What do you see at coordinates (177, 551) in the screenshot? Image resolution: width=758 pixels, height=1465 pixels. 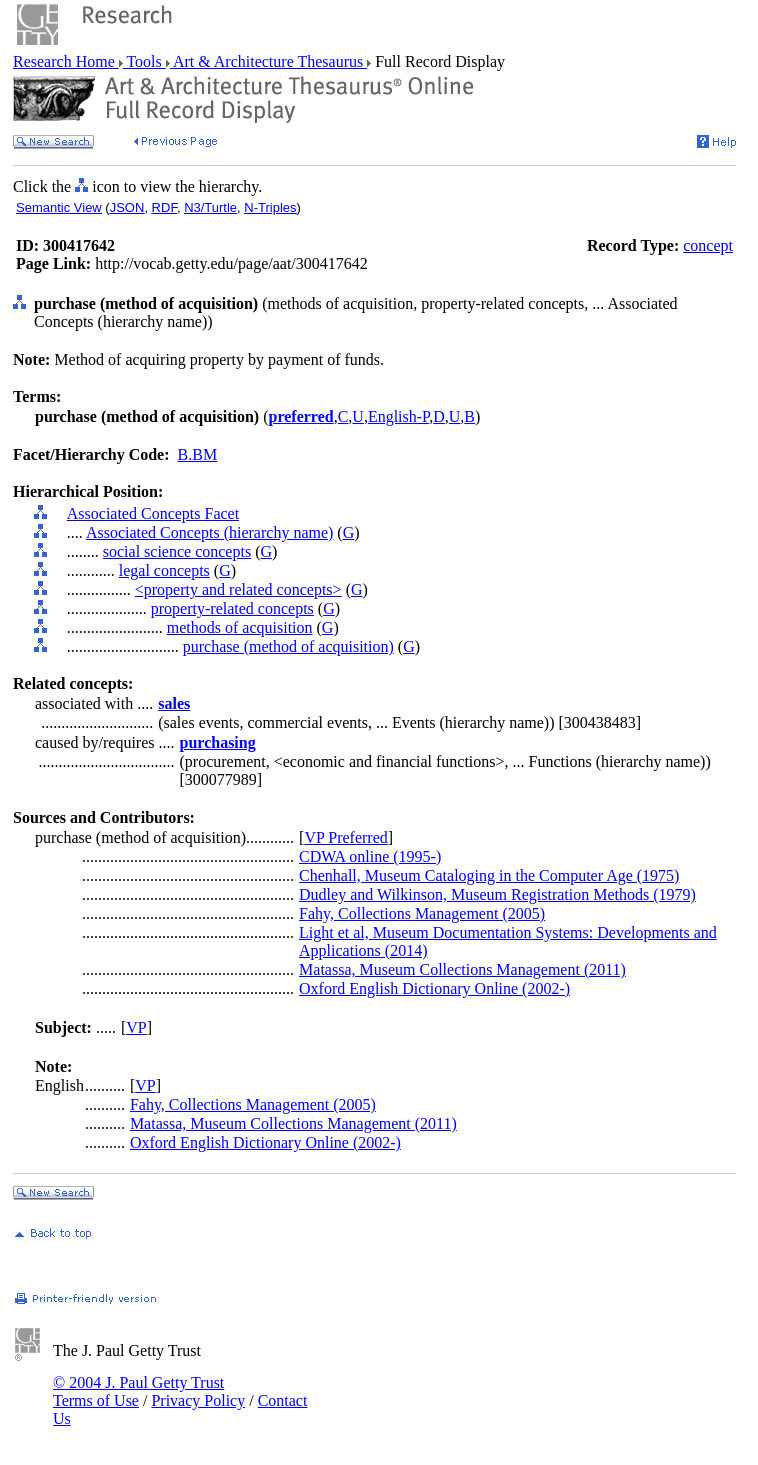 I see `social science concepts` at bounding box center [177, 551].